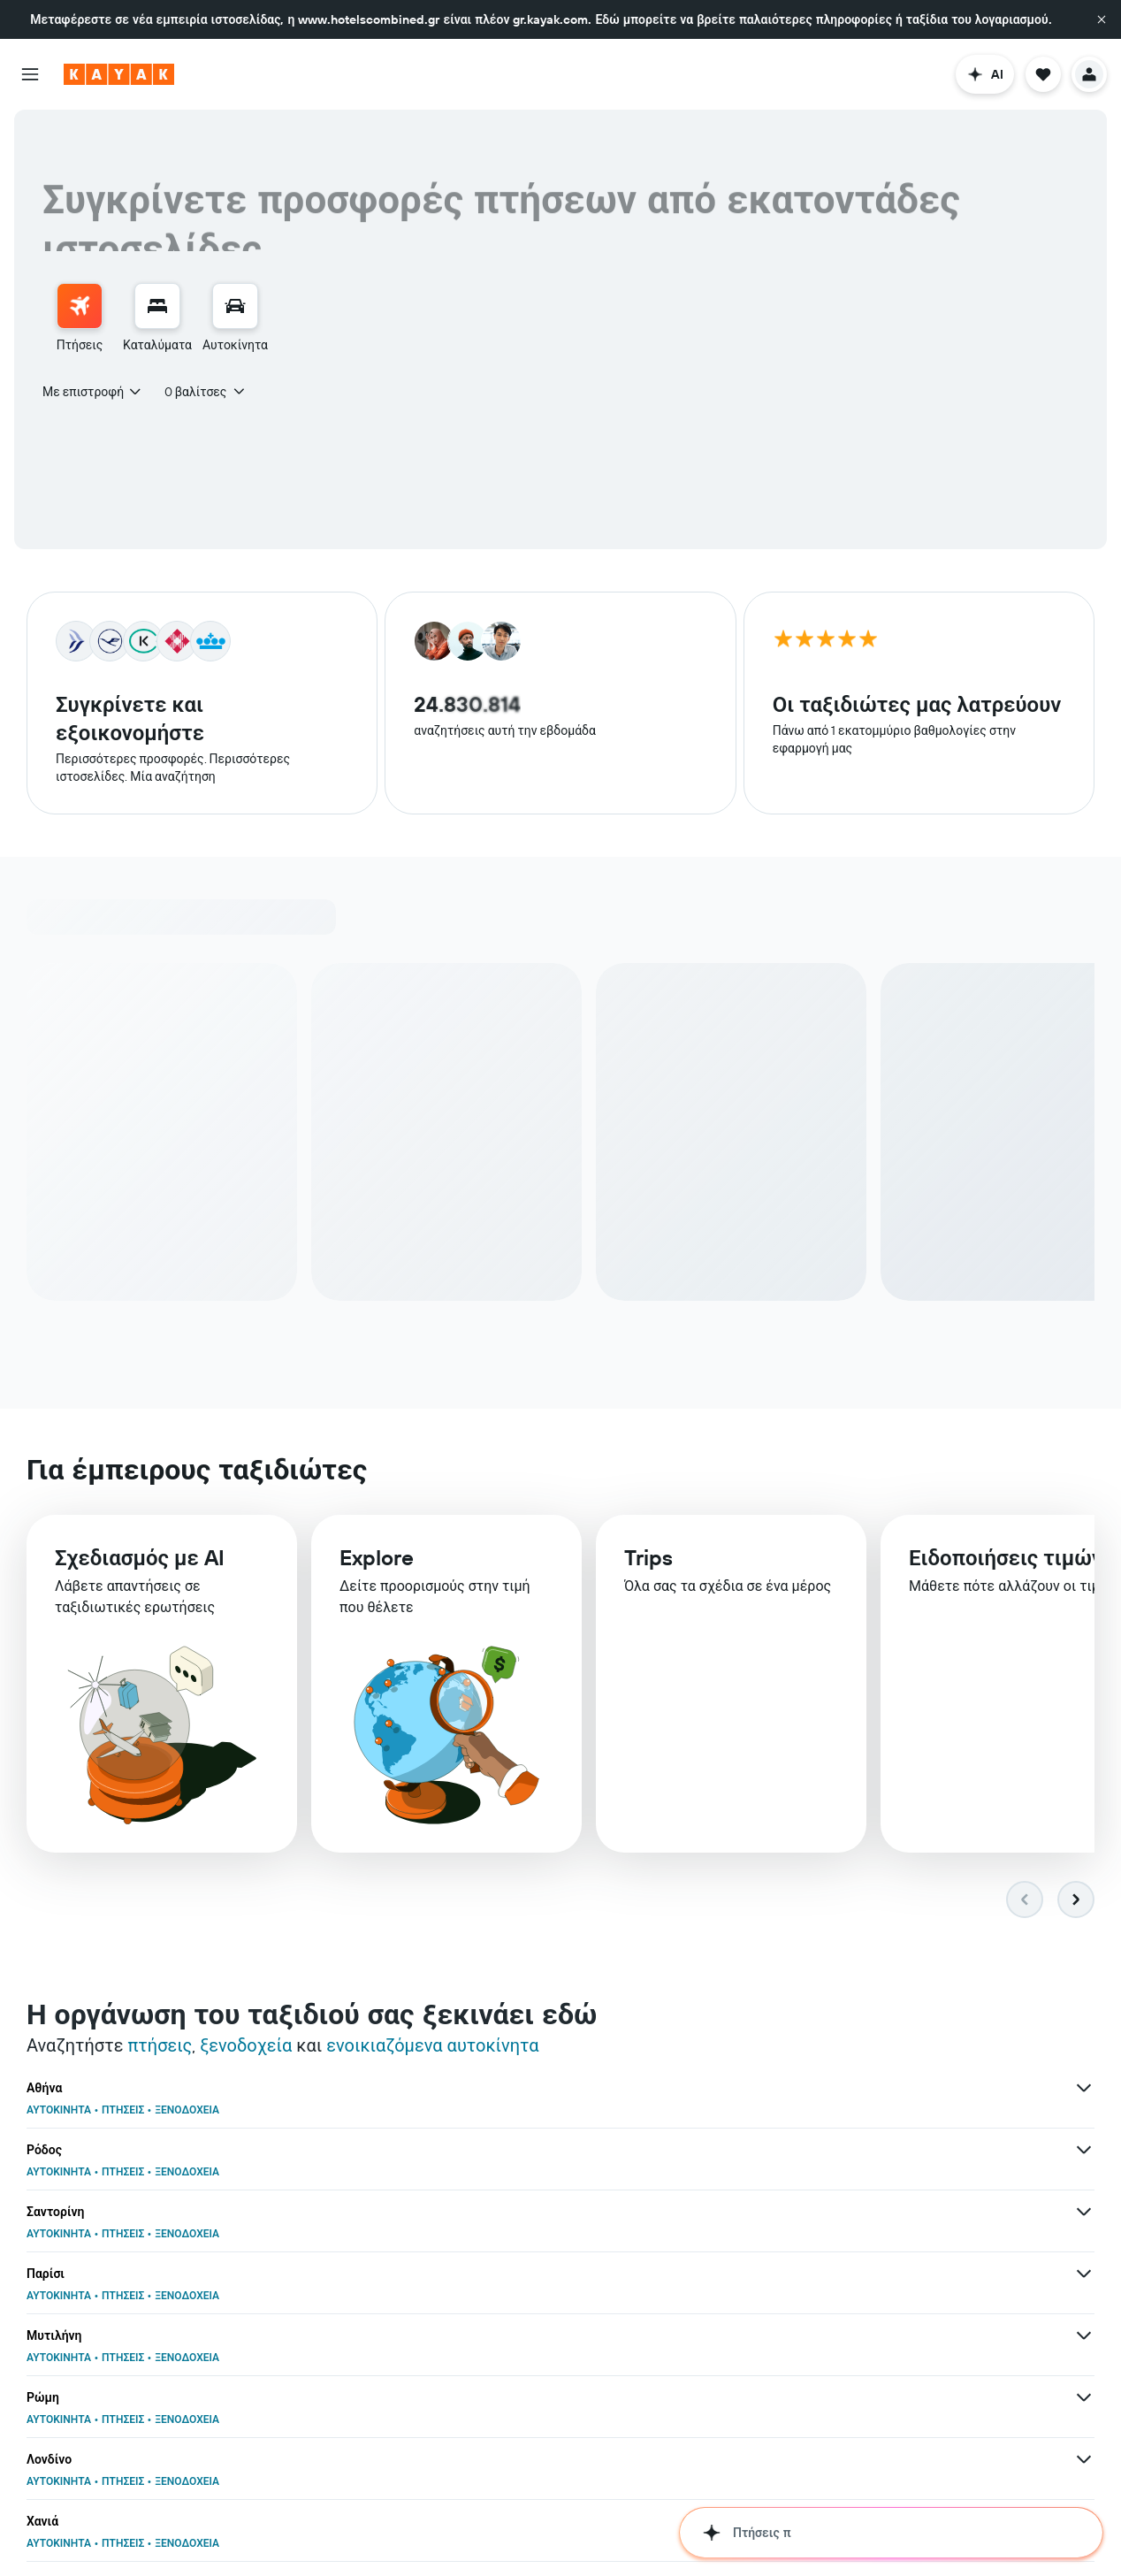  What do you see at coordinates (716, 2090) in the screenshot?
I see `[Περισσότερες προσφορές για Ρόδος]` at bounding box center [716, 2090].